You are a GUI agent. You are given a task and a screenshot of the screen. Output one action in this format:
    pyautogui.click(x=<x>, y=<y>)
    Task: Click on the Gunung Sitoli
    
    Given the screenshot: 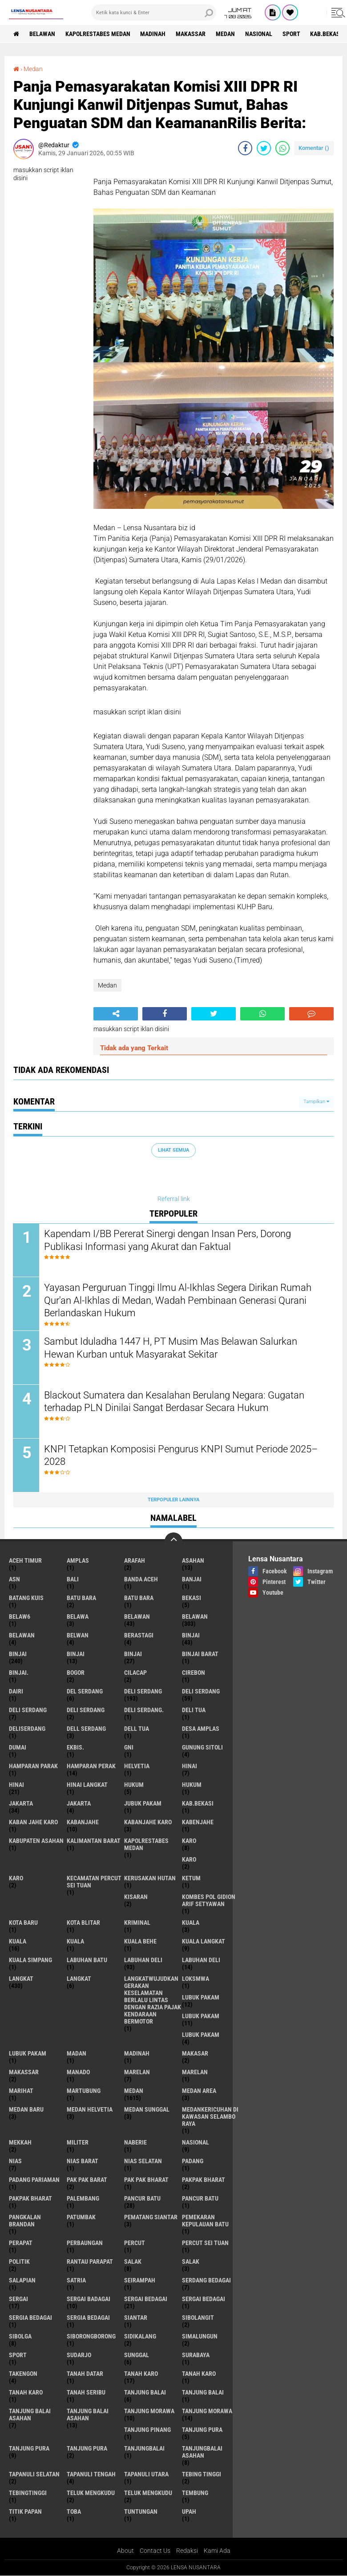 What is the action you would take?
    pyautogui.click(x=202, y=1747)
    